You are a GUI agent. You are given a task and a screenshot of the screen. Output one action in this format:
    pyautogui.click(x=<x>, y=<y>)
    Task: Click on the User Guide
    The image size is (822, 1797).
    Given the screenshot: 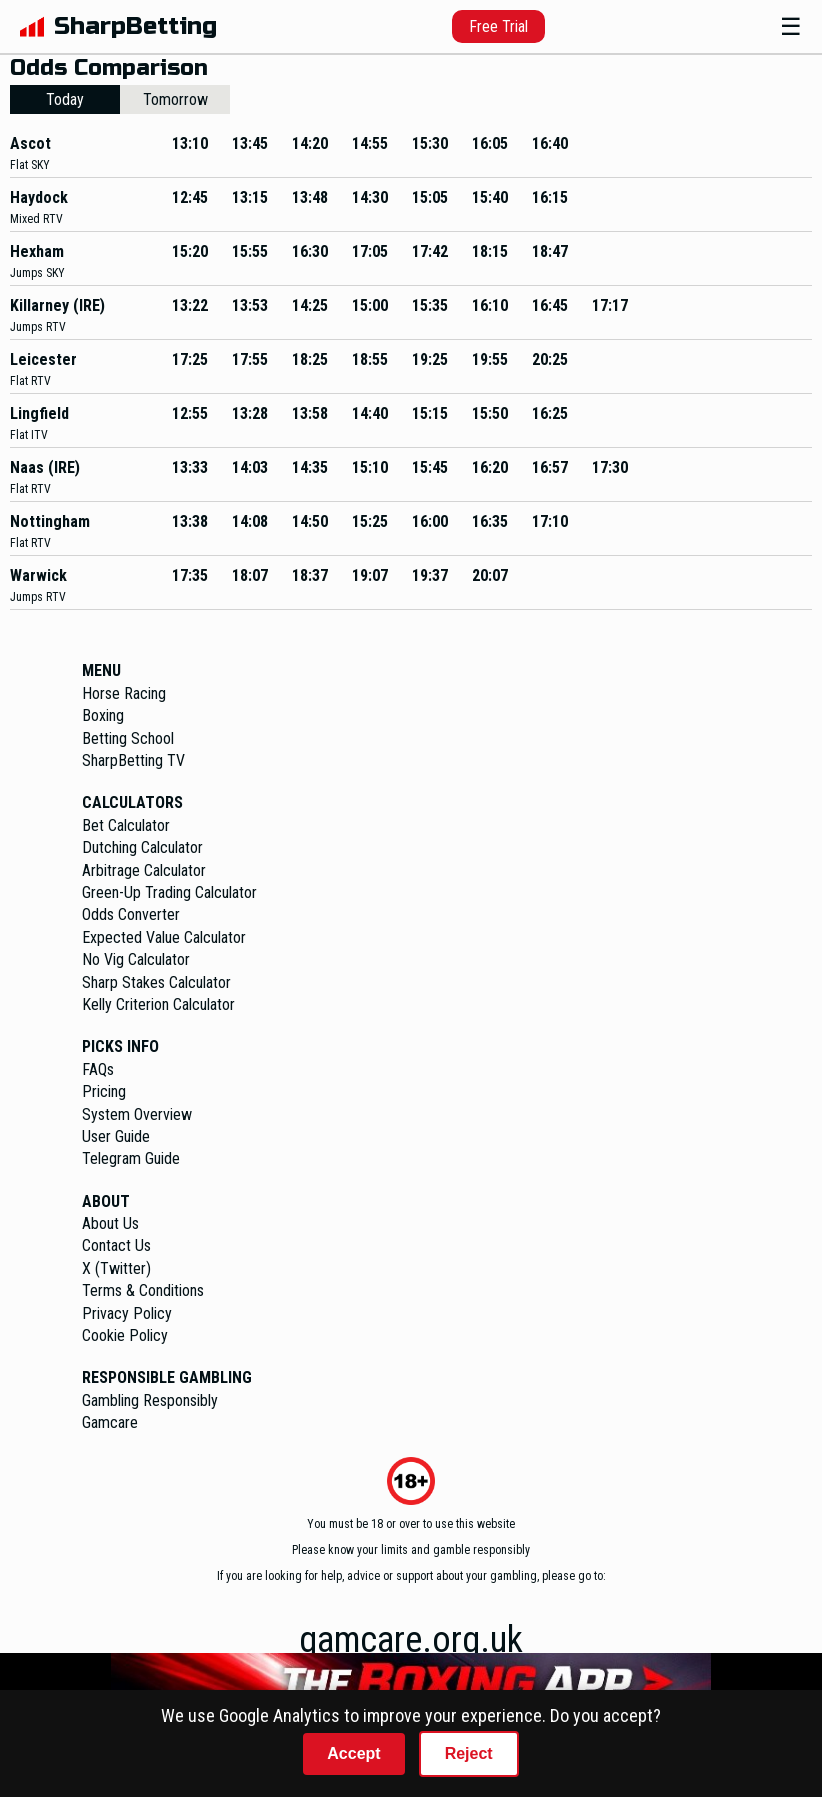 What is the action you would take?
    pyautogui.click(x=116, y=1136)
    